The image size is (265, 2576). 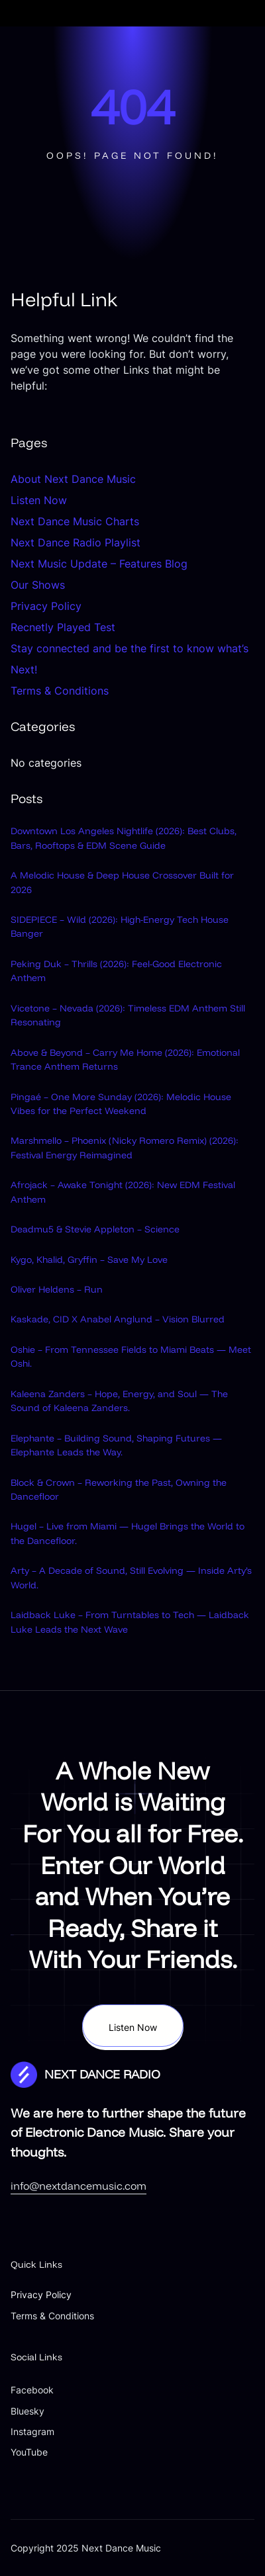 What do you see at coordinates (75, 542) in the screenshot?
I see `Next Dance Radio Playlist` at bounding box center [75, 542].